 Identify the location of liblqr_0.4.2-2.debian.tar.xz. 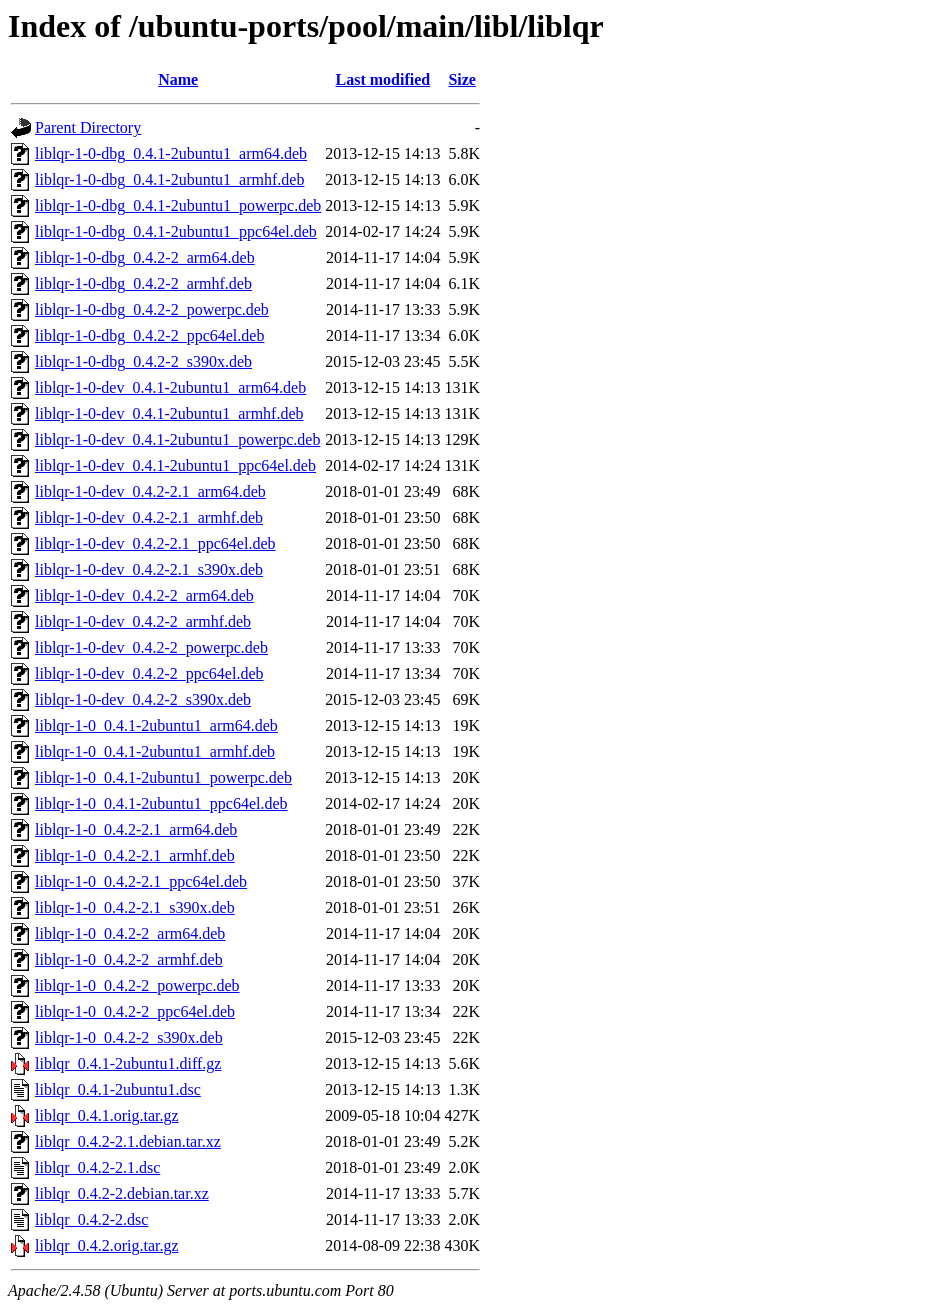
(122, 1193).